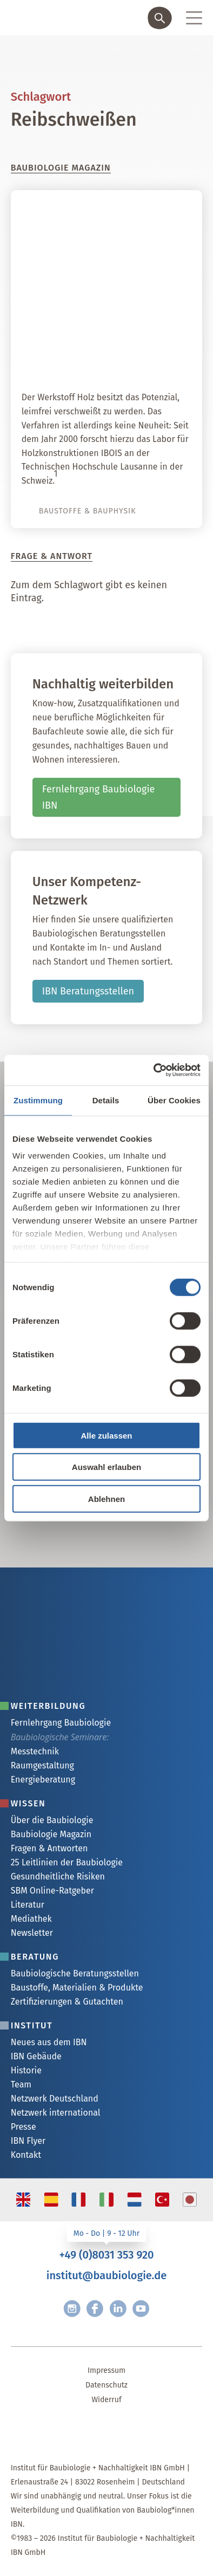 This screenshot has height=2576, width=213. Describe the element at coordinates (106, 2254) in the screenshot. I see `+49 (0)8031 353 920` at that location.